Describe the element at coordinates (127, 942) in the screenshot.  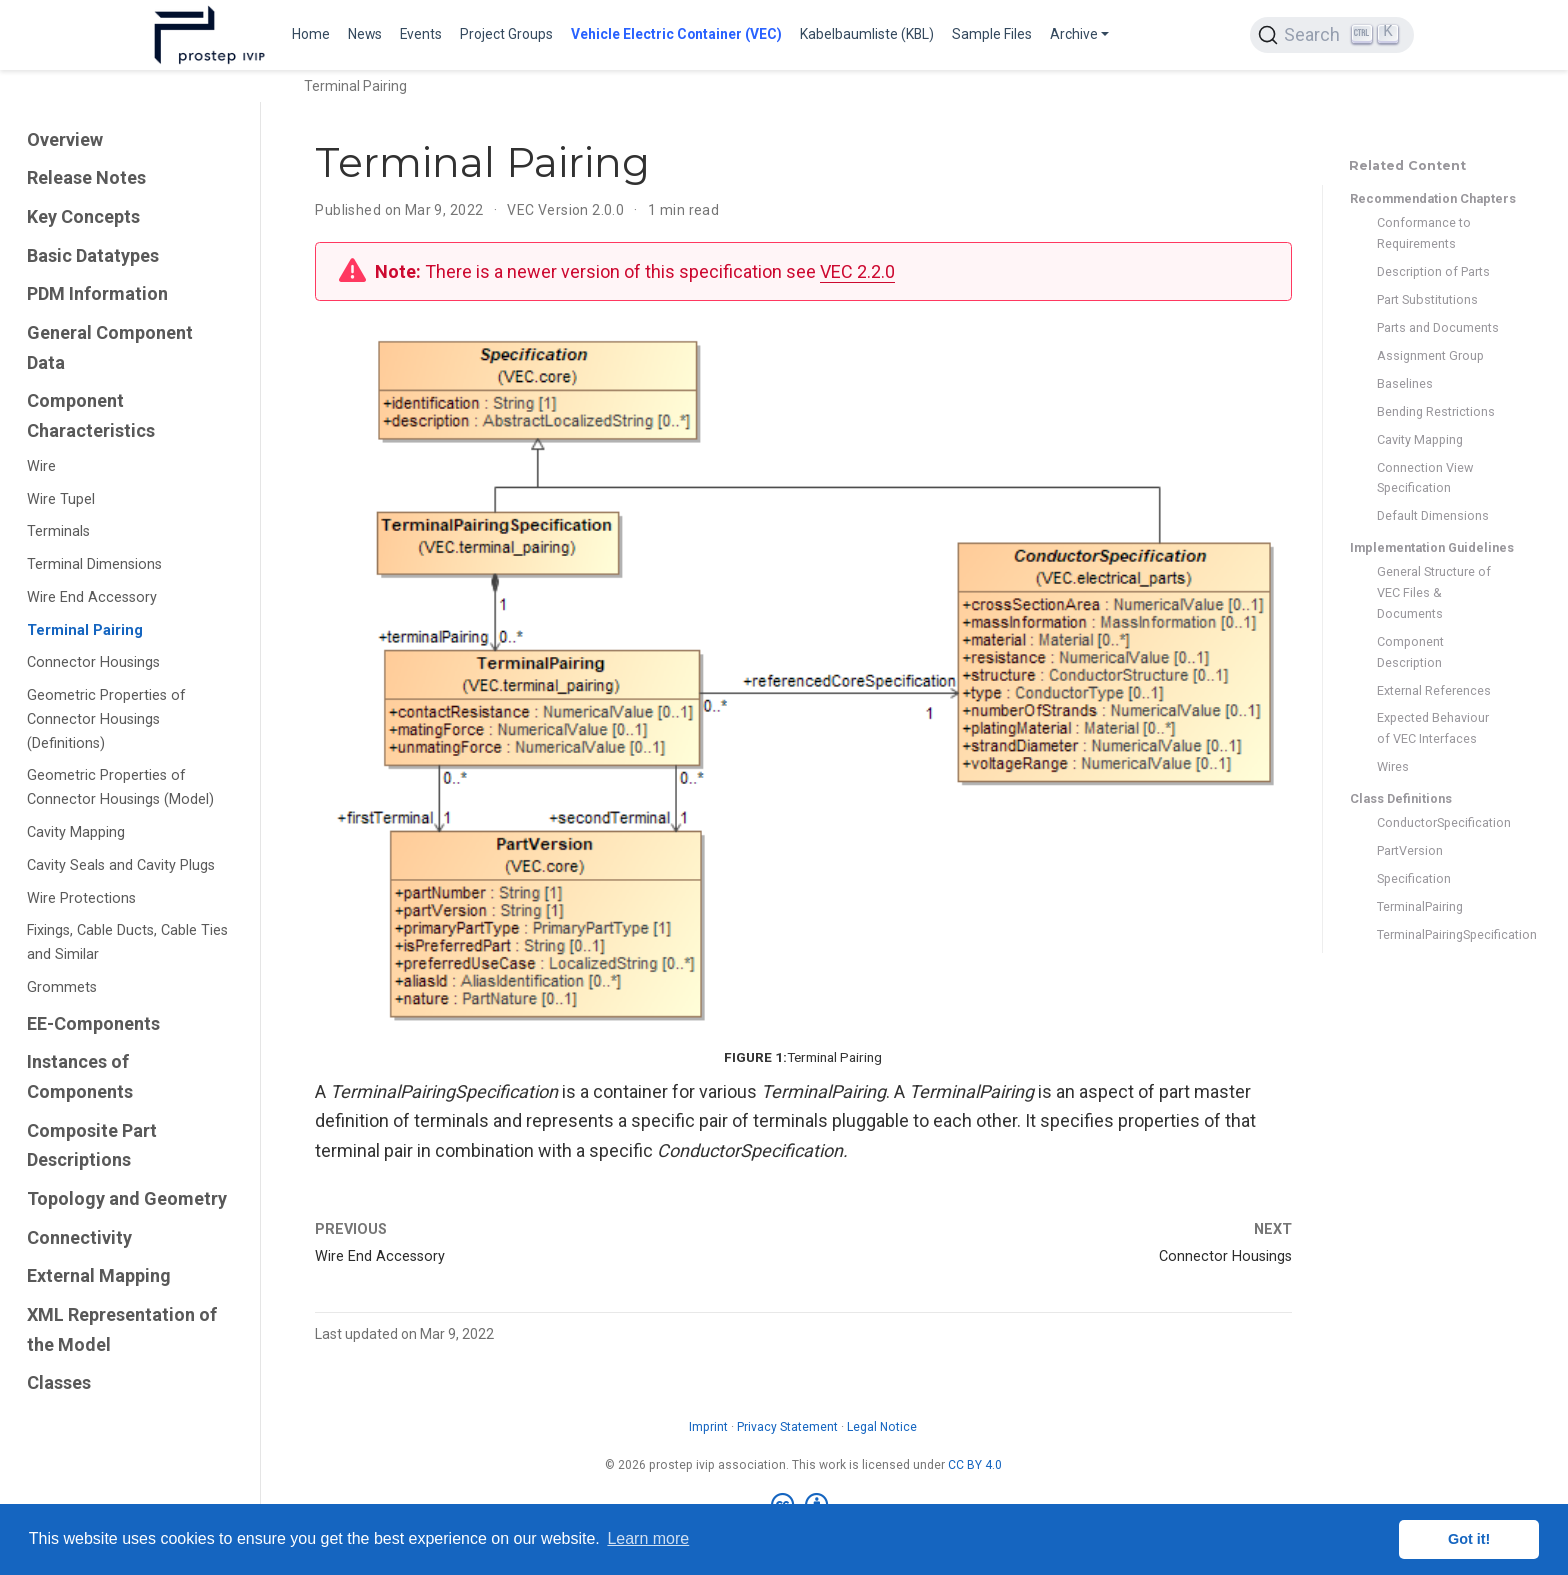
I see `Fixings, Cable Ducts, Cable Ties and Similar` at that location.